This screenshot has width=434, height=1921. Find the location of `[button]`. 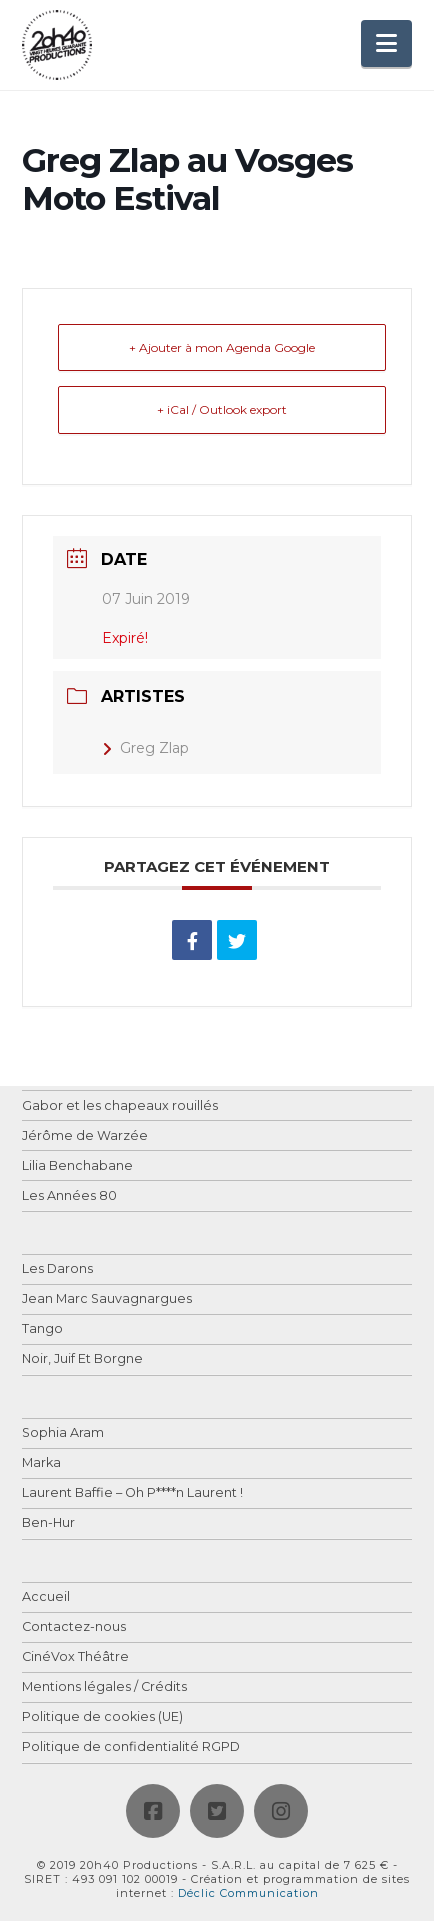

[button] is located at coordinates (386, 43).